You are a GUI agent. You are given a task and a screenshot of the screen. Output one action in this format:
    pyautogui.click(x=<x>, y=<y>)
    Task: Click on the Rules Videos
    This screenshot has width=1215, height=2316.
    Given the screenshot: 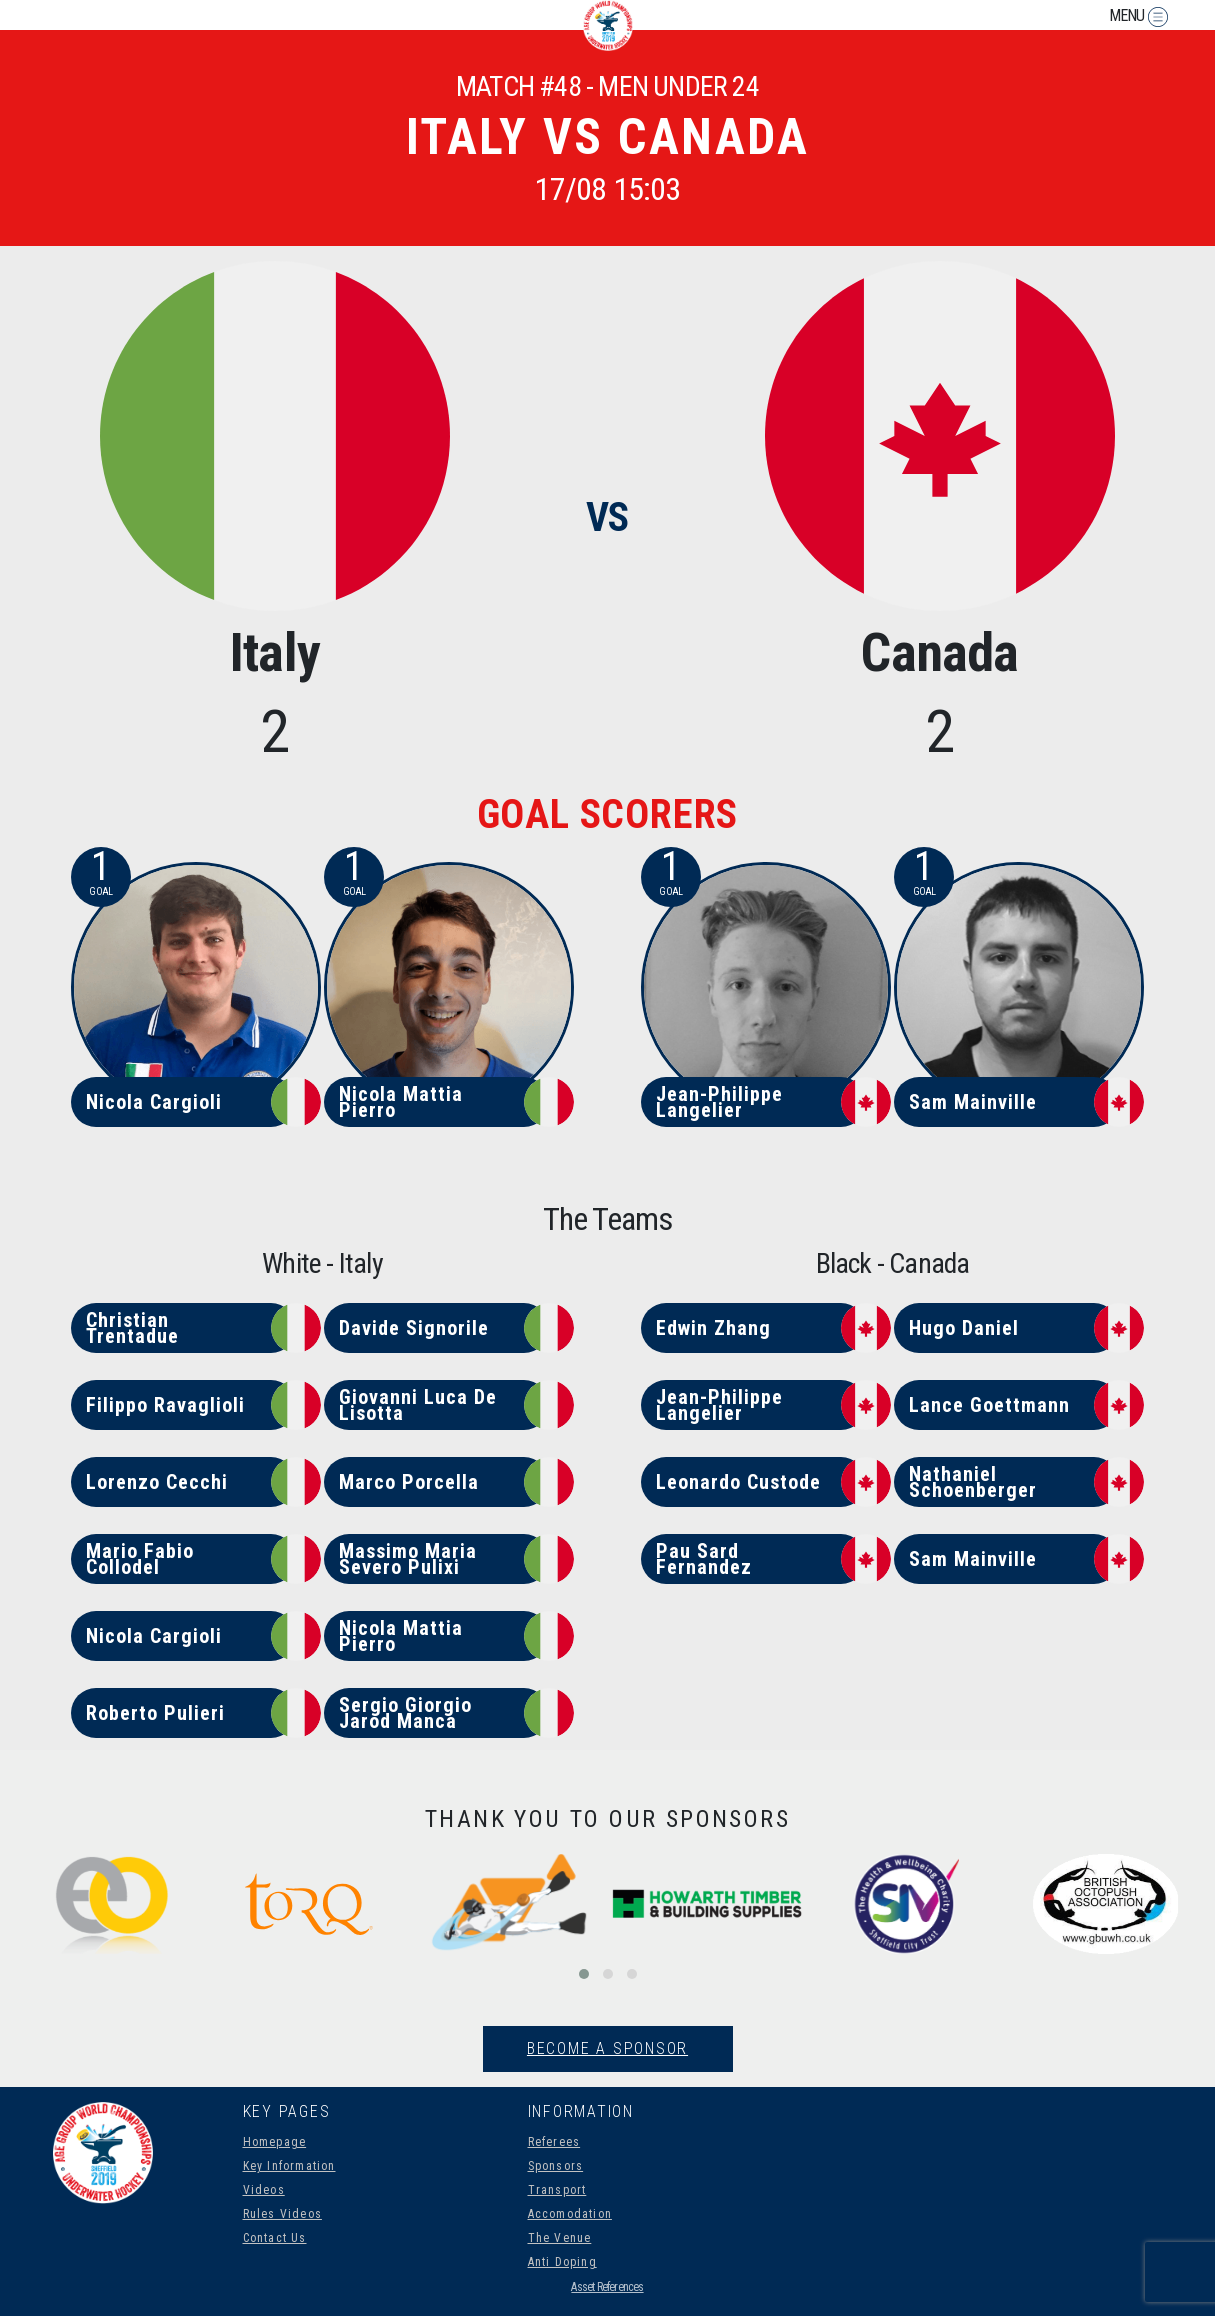 What is the action you would take?
    pyautogui.click(x=282, y=2214)
    